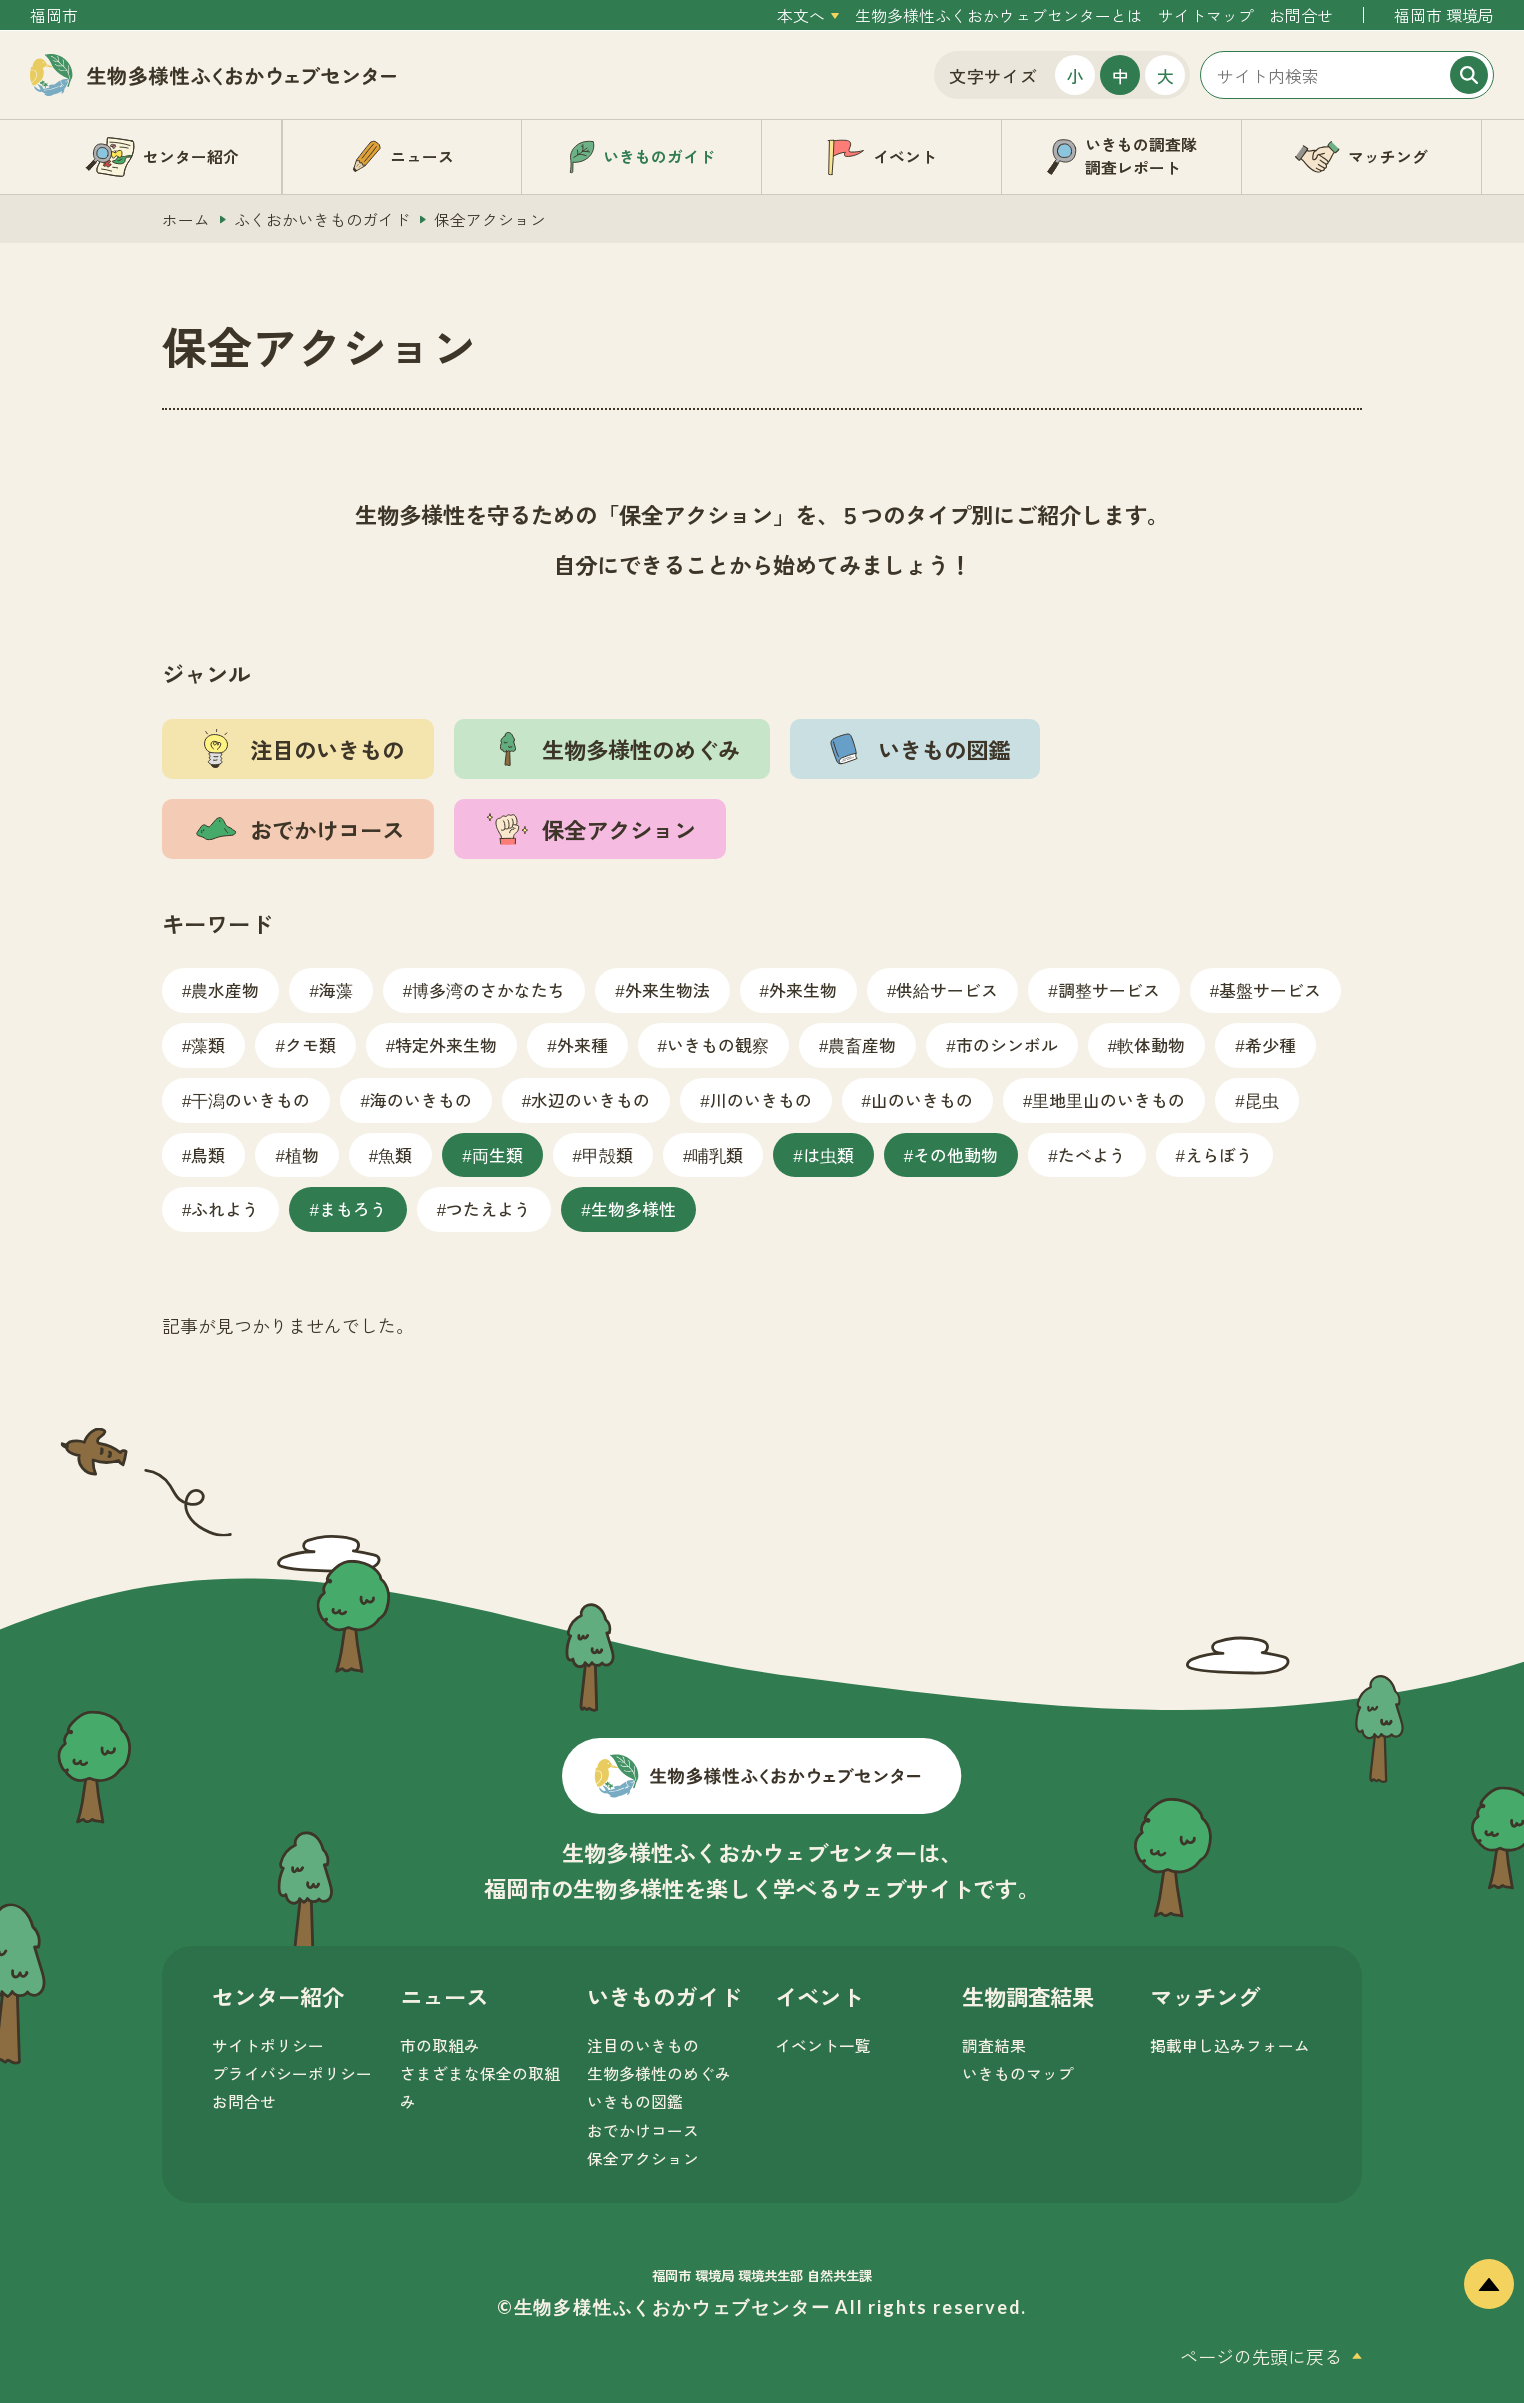 This screenshot has width=1524, height=2403. What do you see at coordinates (590, 1099) in the screenshot?
I see `水辺のいきもの` at bounding box center [590, 1099].